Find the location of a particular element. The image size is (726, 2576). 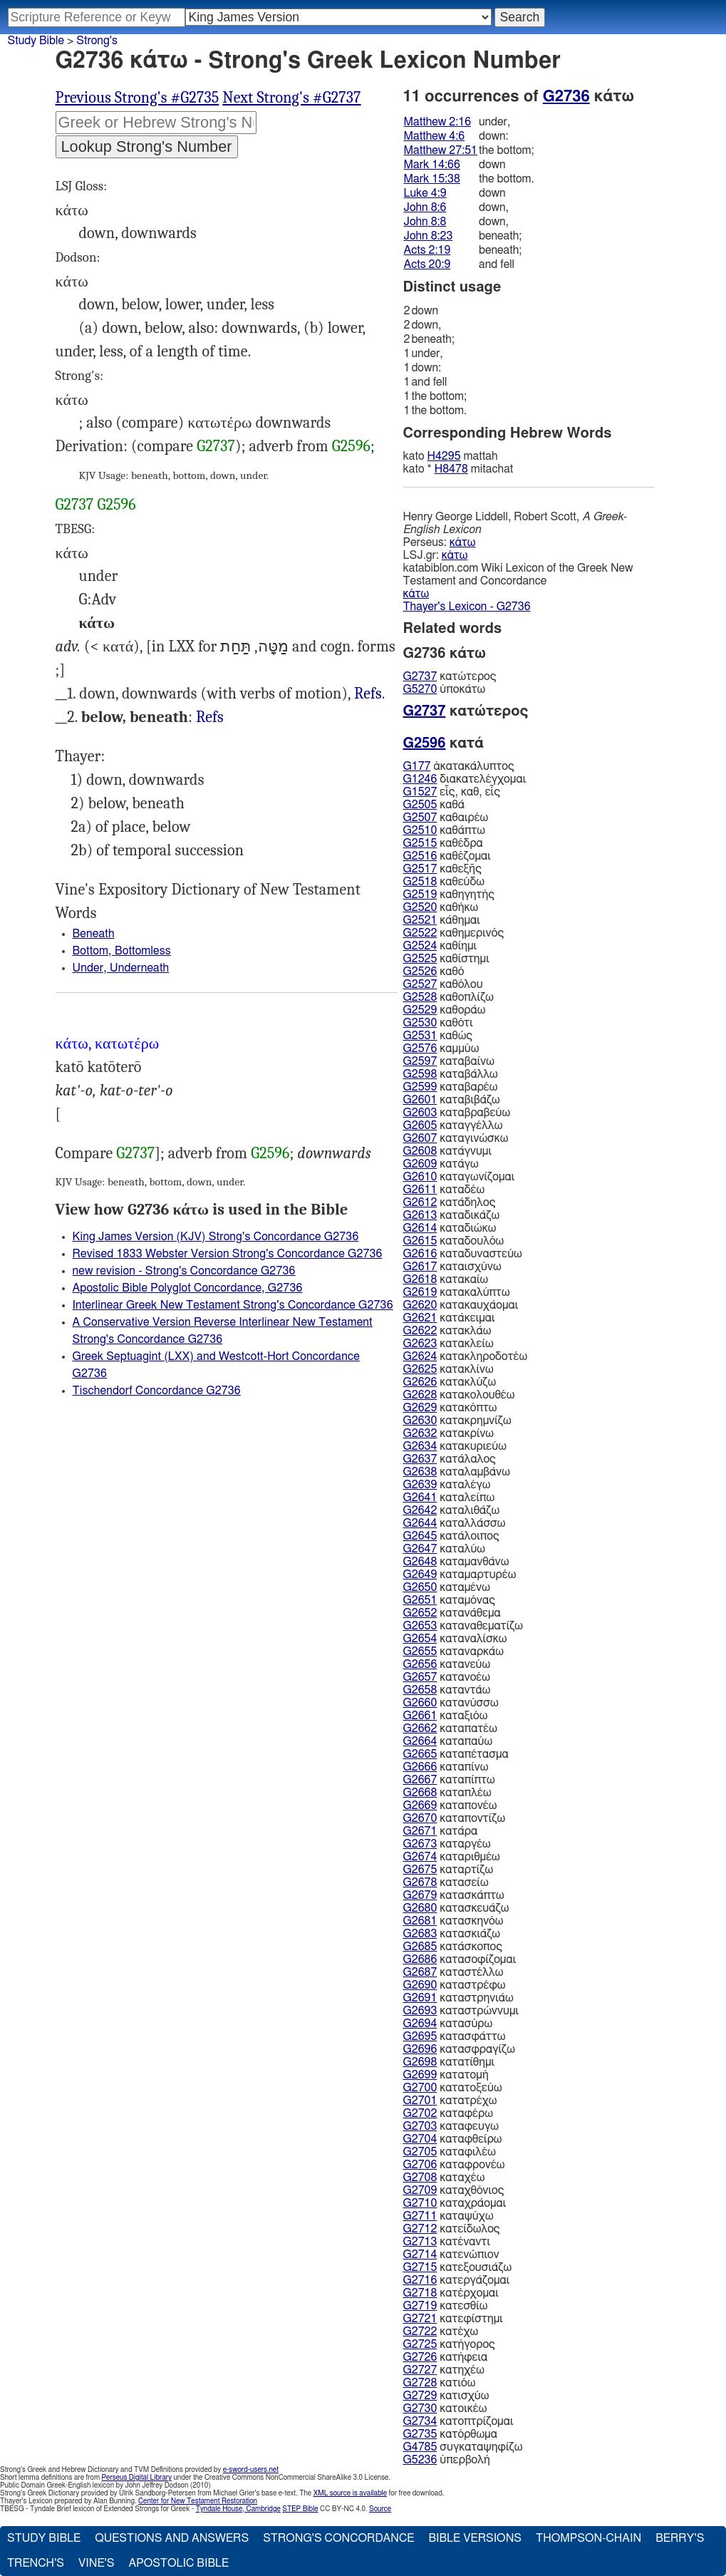

G5236 is located at coordinates (420, 2460).